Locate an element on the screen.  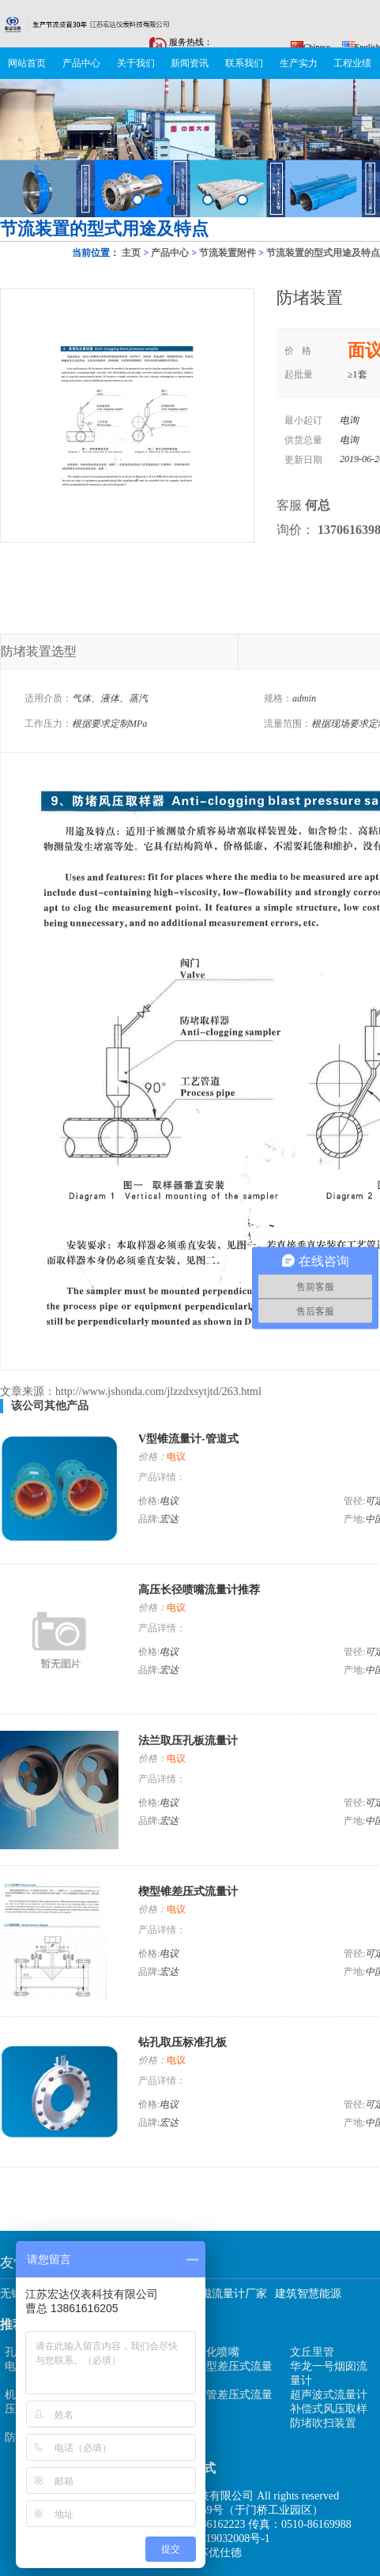
关于我们 is located at coordinates (136, 63).